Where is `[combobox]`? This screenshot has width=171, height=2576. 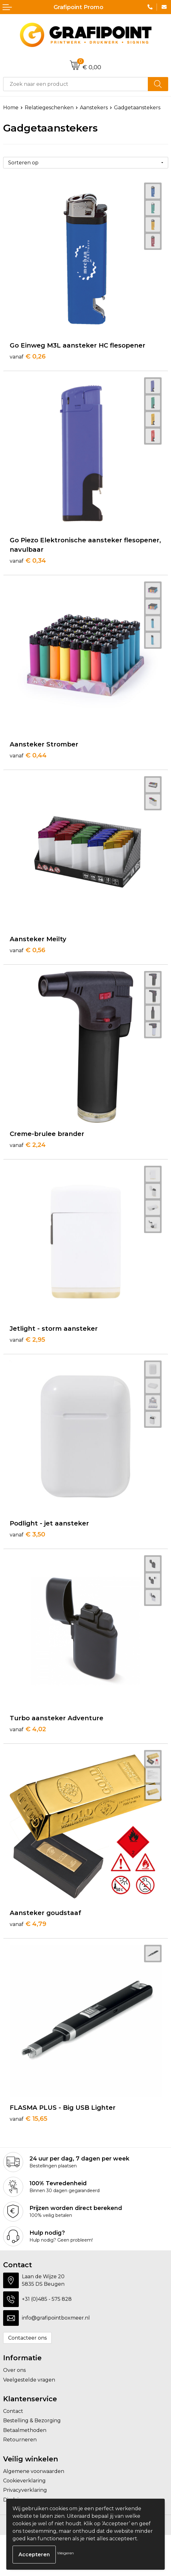 [combobox] is located at coordinates (75, 84).